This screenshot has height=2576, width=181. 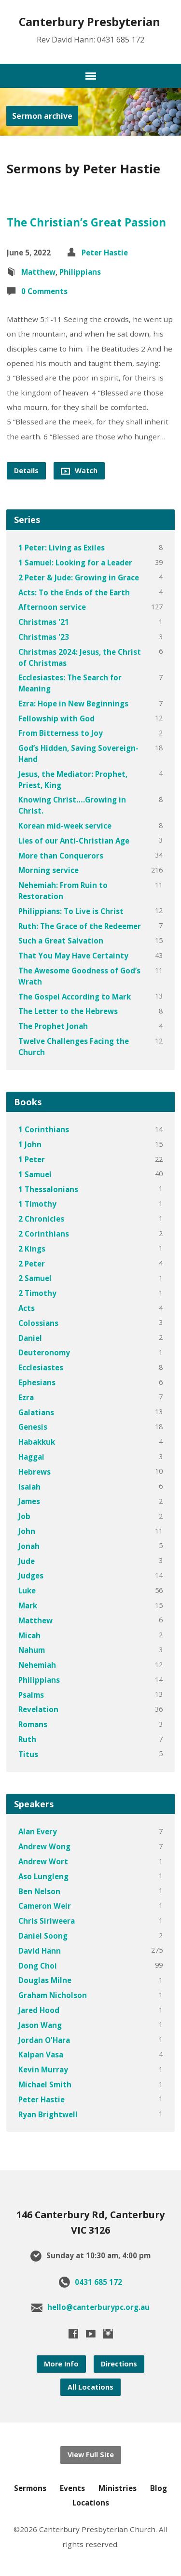 I want to click on 0431 685 172, so click(x=98, y=2282).